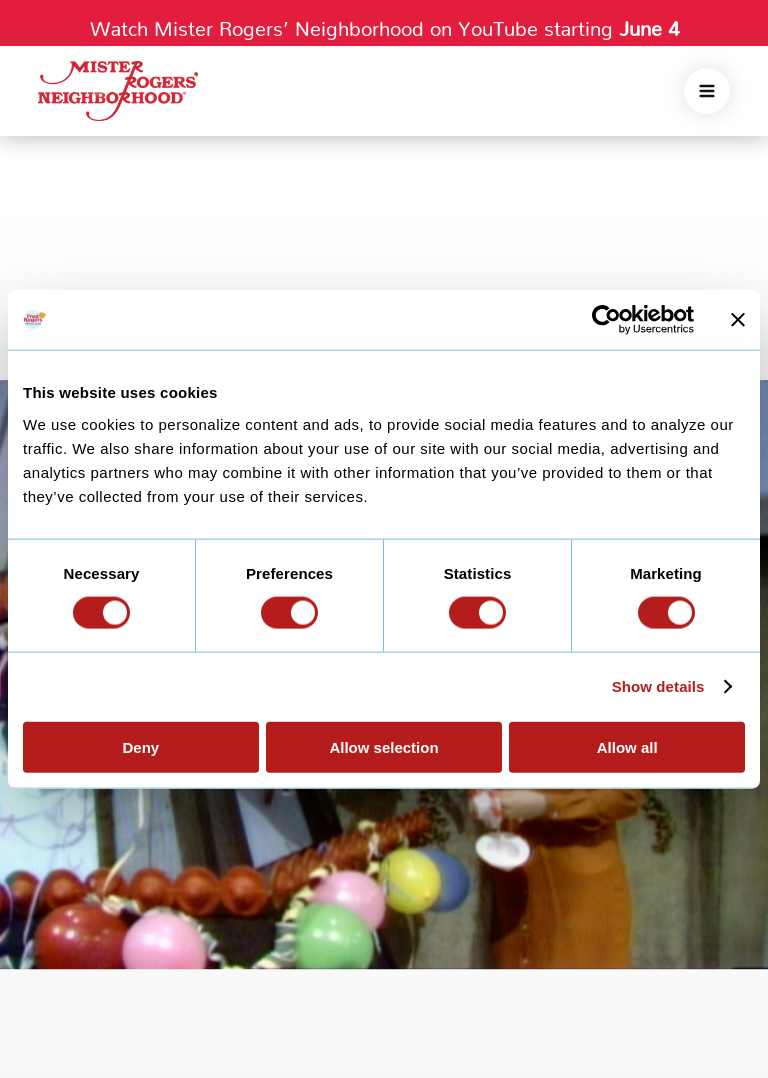 This screenshot has width=768, height=1078. I want to click on Show details, so click(658, 686).